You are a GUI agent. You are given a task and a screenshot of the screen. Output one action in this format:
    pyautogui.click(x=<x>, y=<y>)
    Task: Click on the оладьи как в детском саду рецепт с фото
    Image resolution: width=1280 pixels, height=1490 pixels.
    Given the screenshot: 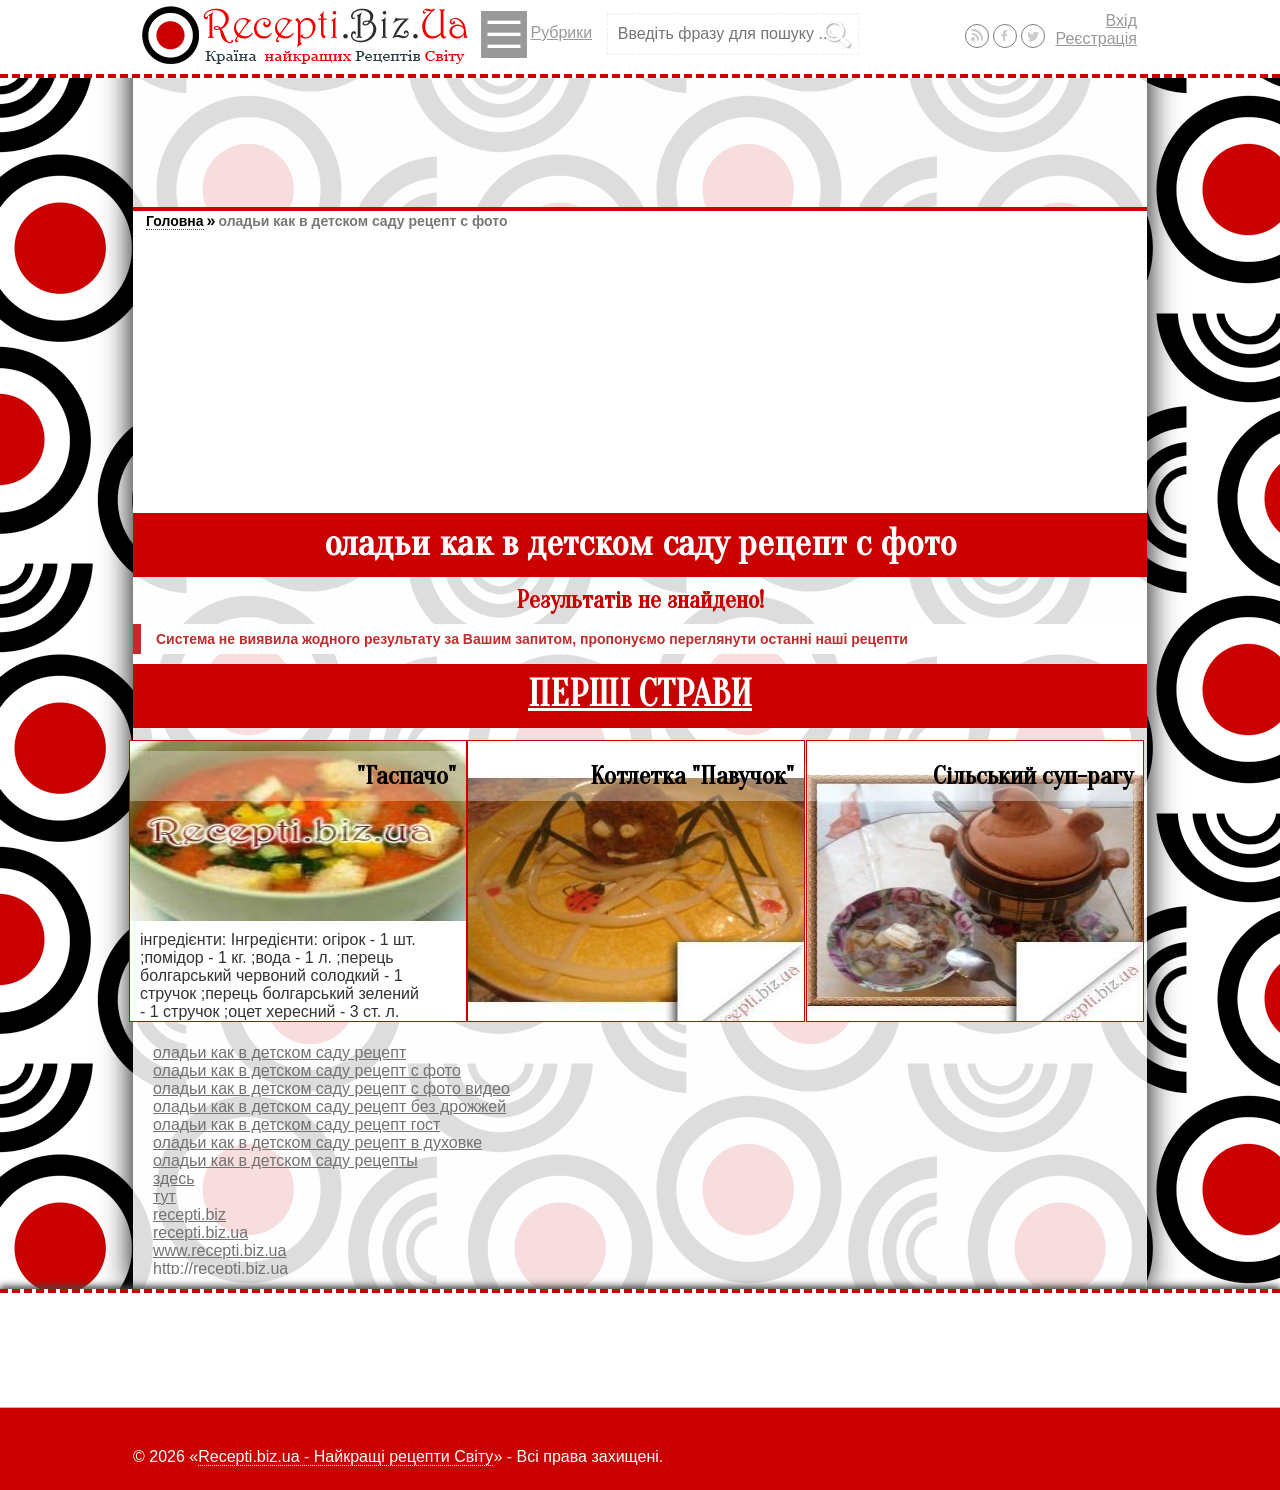 What is the action you would take?
    pyautogui.click(x=362, y=221)
    